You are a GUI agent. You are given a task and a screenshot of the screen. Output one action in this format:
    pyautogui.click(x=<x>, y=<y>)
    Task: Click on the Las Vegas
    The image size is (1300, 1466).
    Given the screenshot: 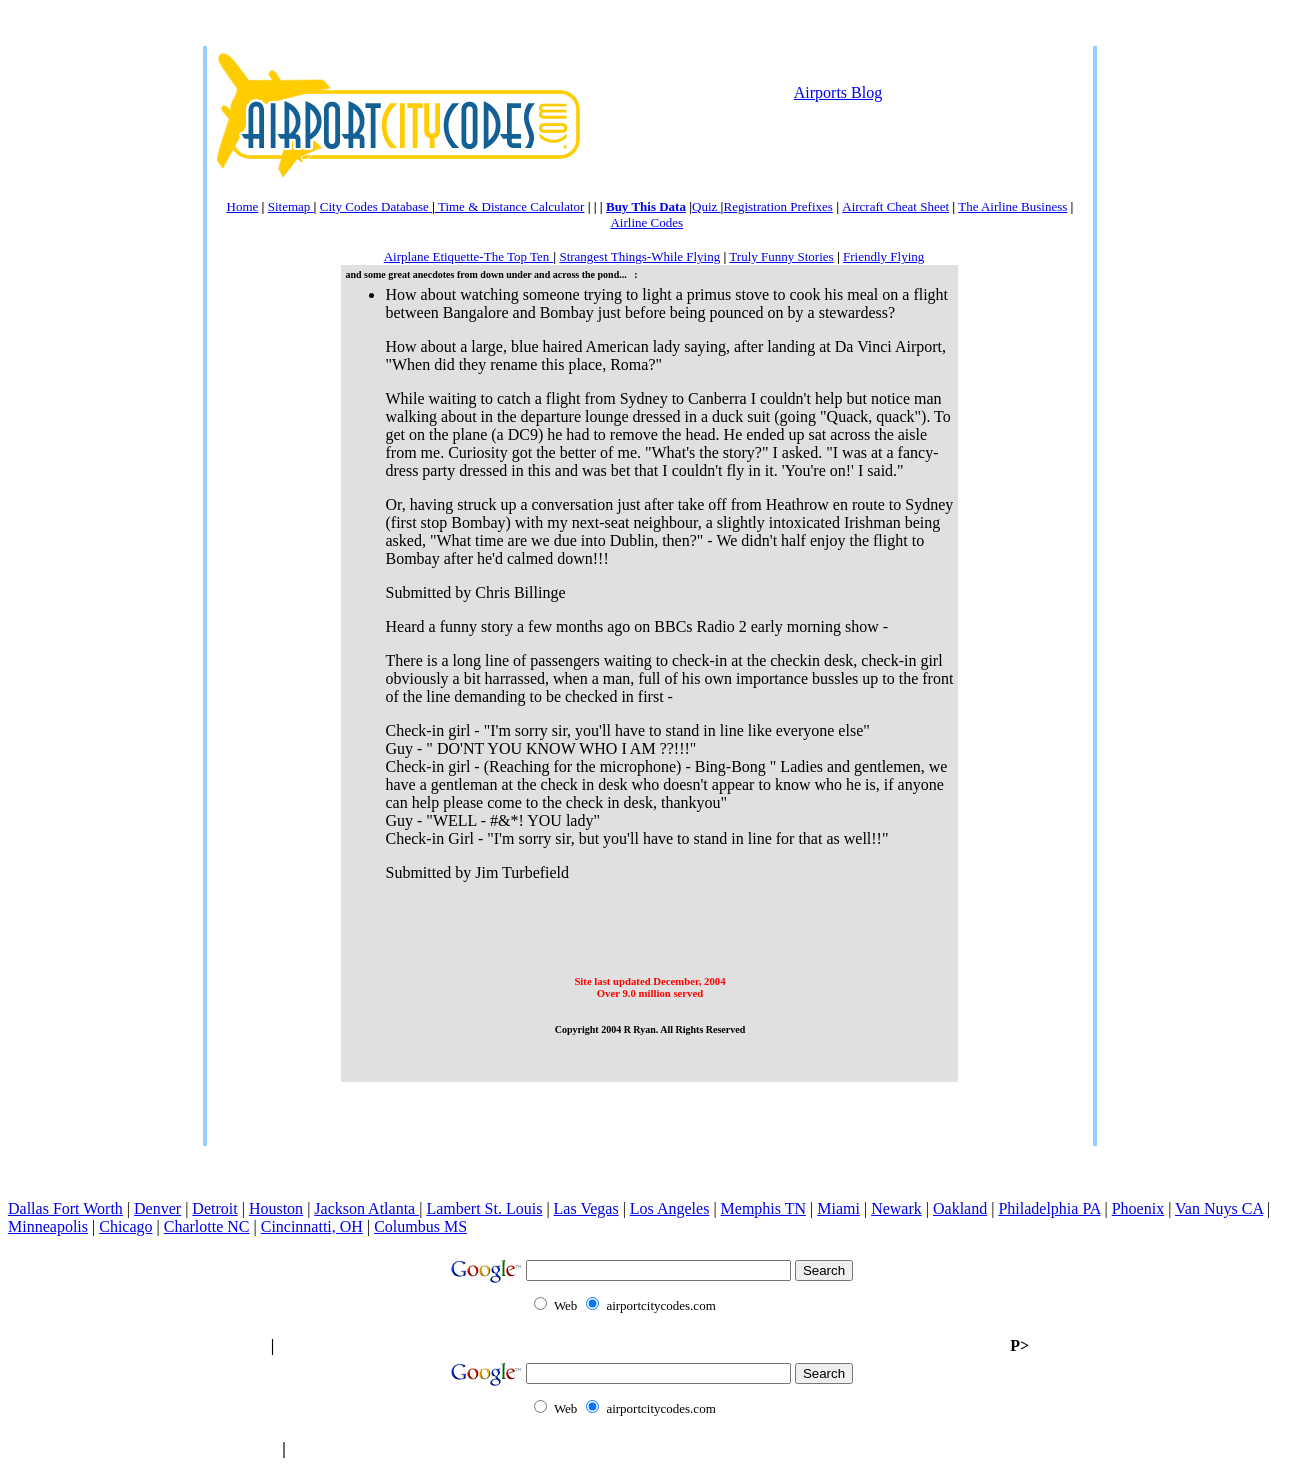 What is the action you would take?
    pyautogui.click(x=586, y=1208)
    